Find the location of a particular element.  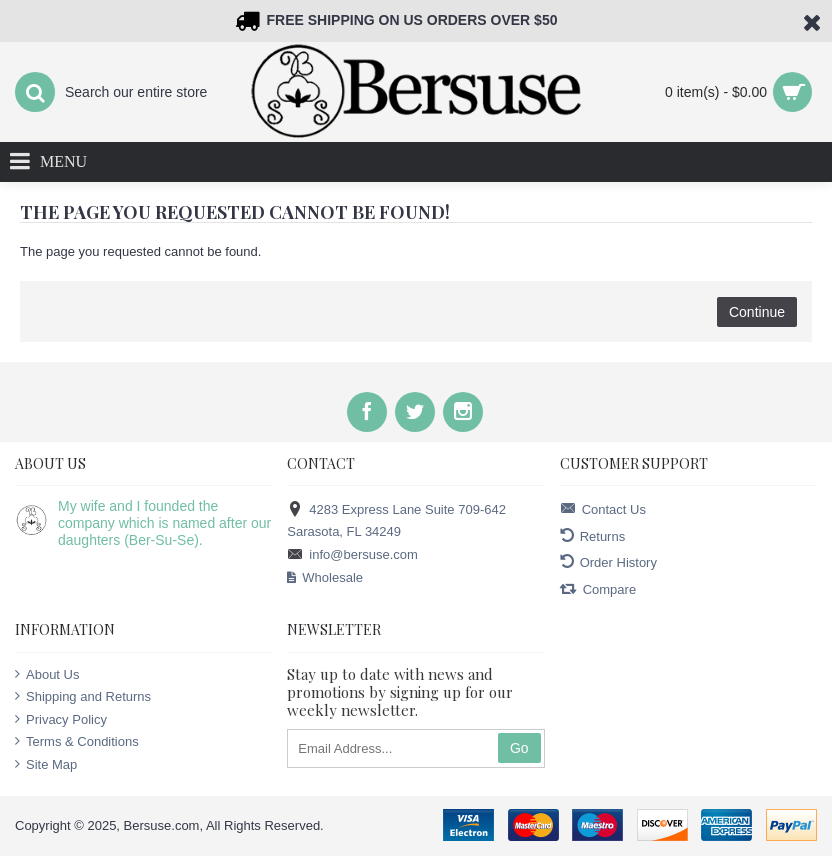

Order History is located at coordinates (608, 562).